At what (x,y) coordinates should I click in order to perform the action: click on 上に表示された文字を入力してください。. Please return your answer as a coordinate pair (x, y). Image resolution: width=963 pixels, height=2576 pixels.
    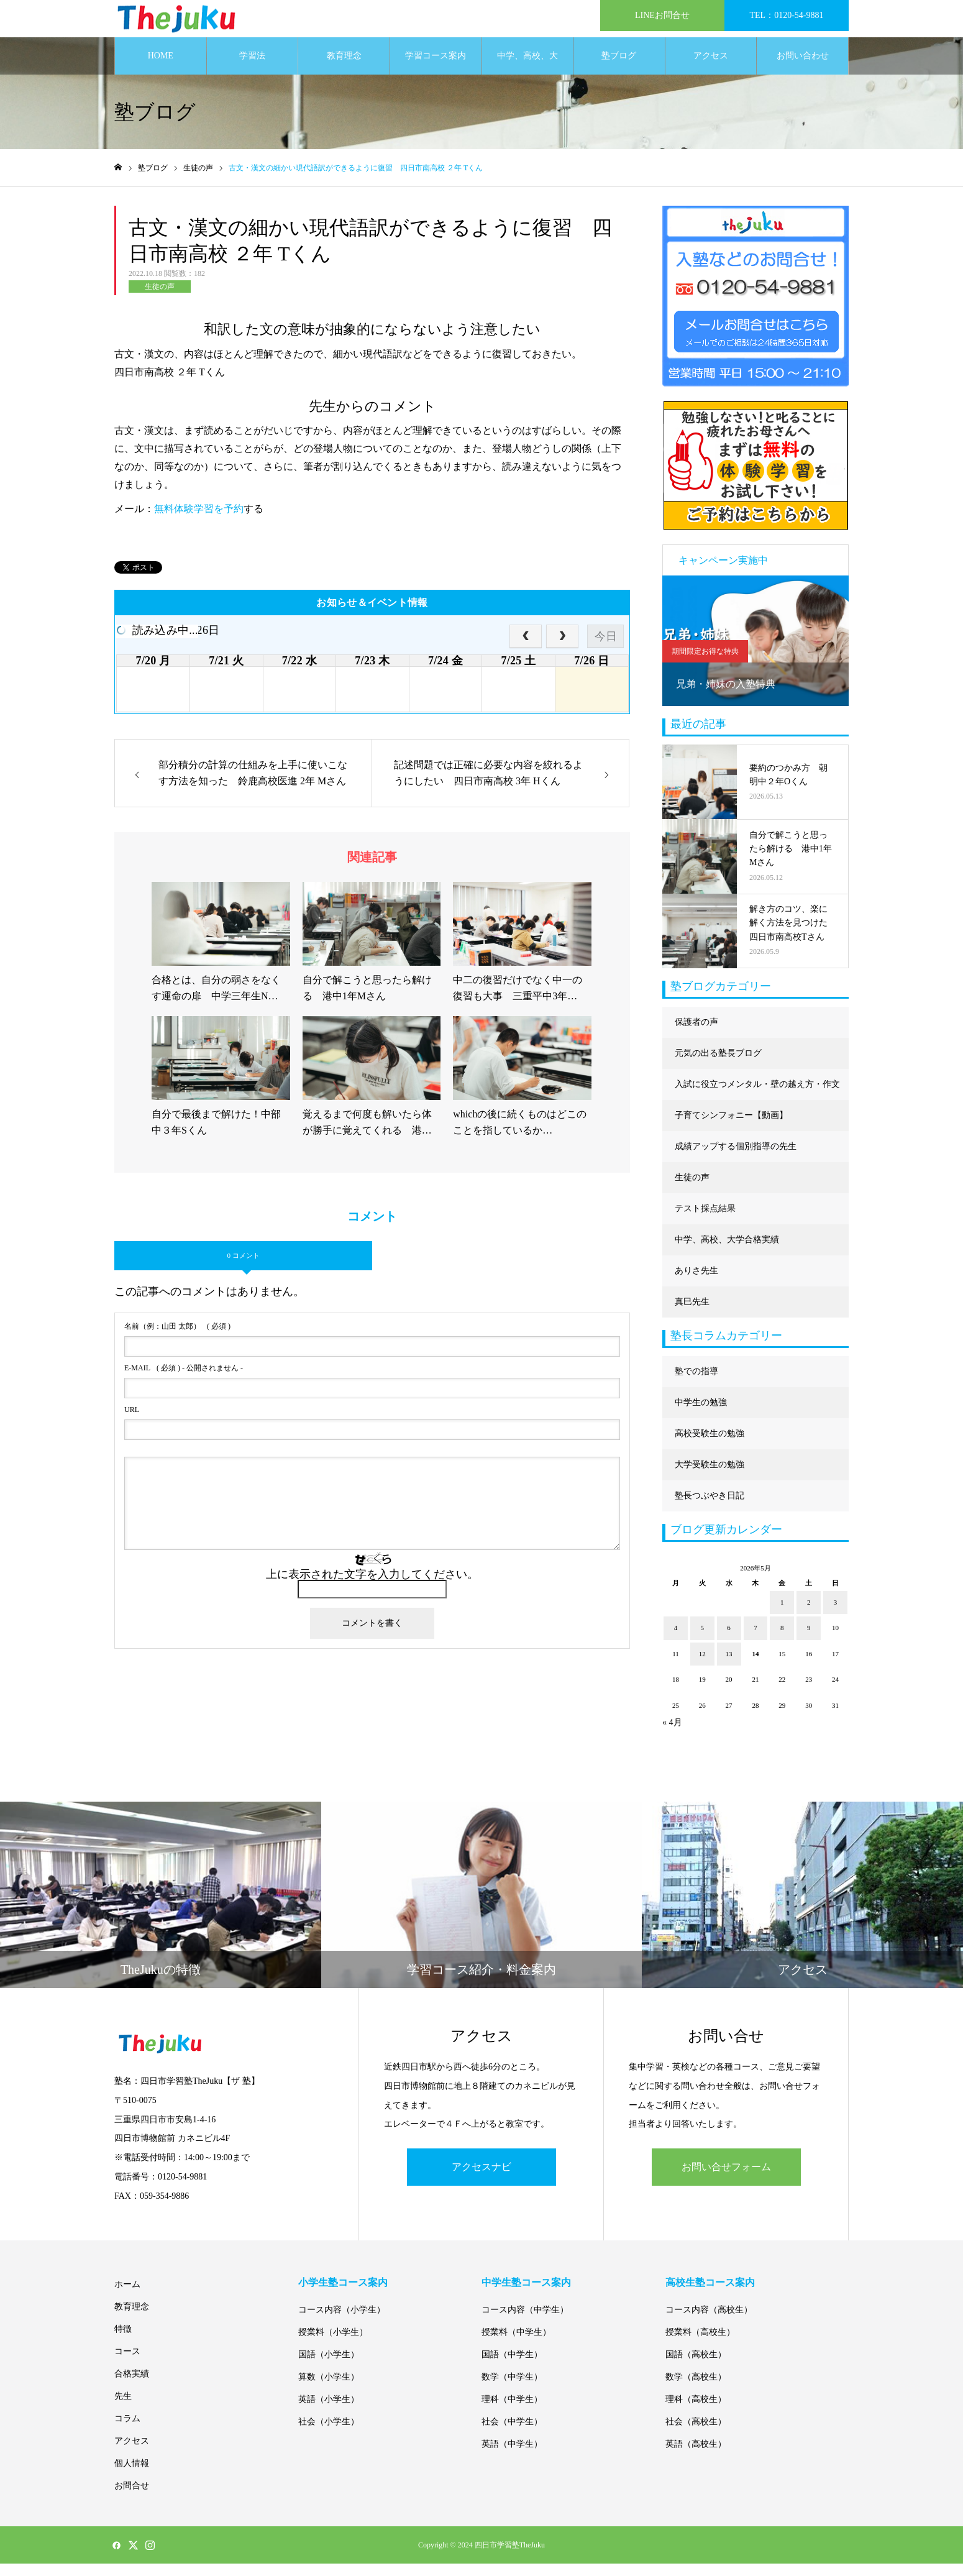
    Looking at the image, I should click on (372, 1586).